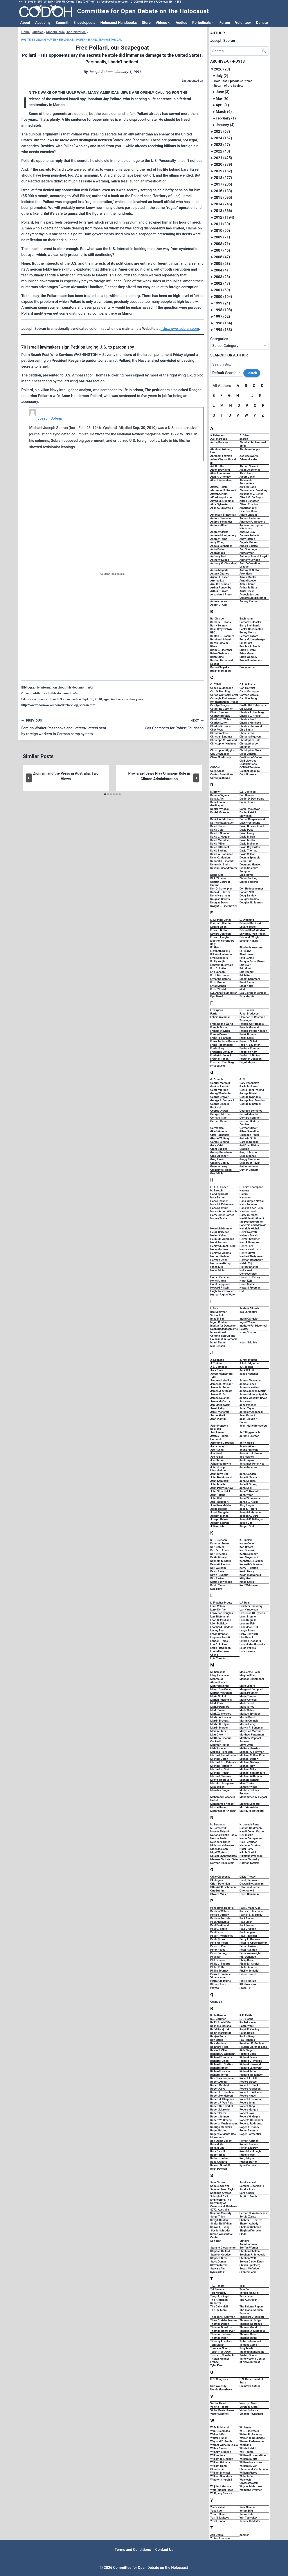 This screenshot has height=2576, width=288. What do you see at coordinates (251, 526) in the screenshot?
I see `Andrew Carrington Hitchcock` at bounding box center [251, 526].